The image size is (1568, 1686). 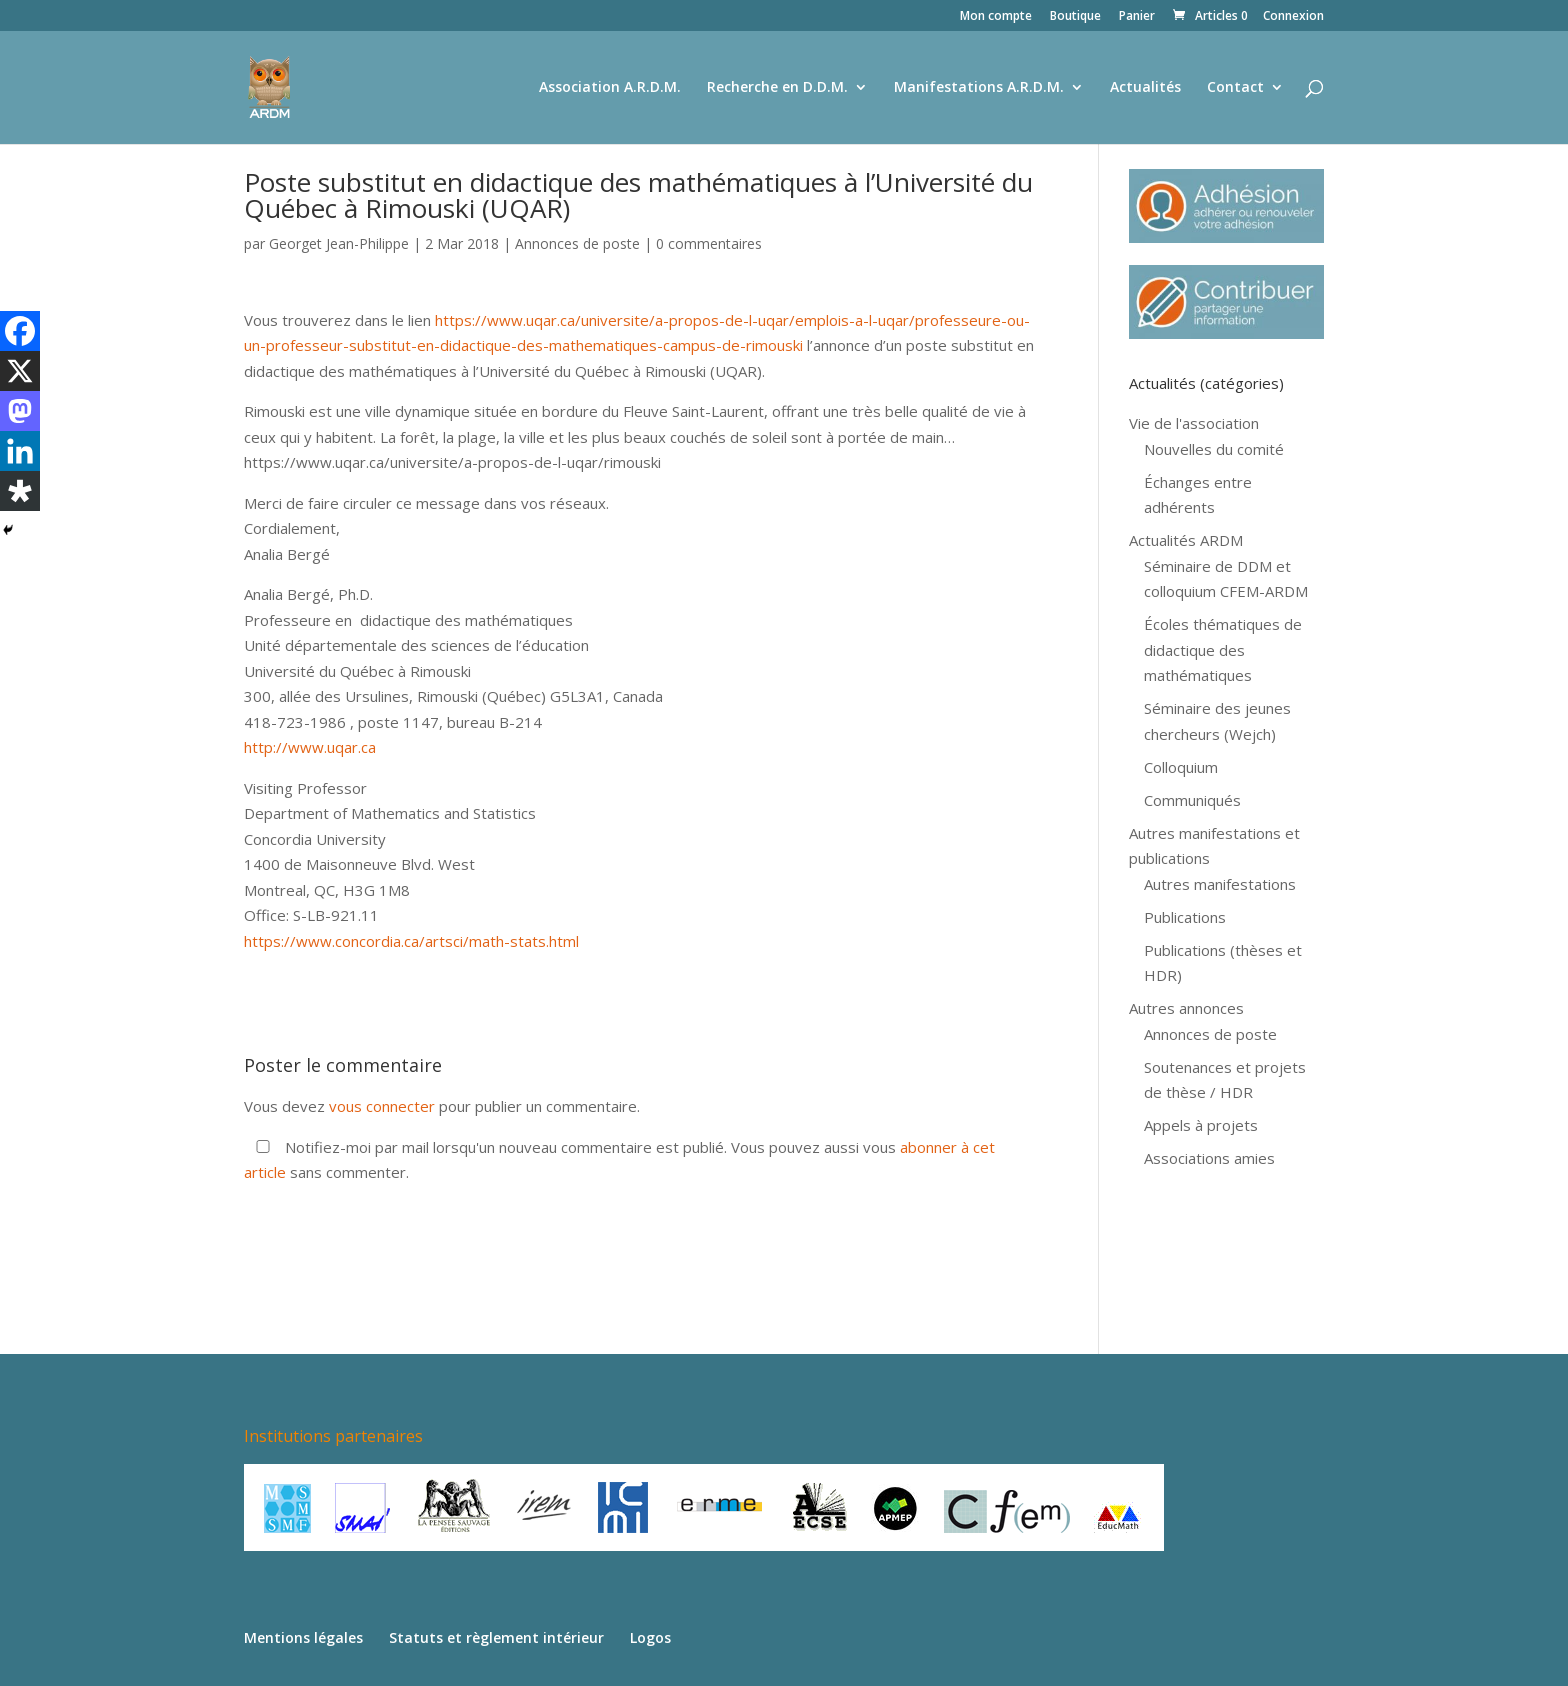 I want to click on Publications, so click(x=1185, y=917).